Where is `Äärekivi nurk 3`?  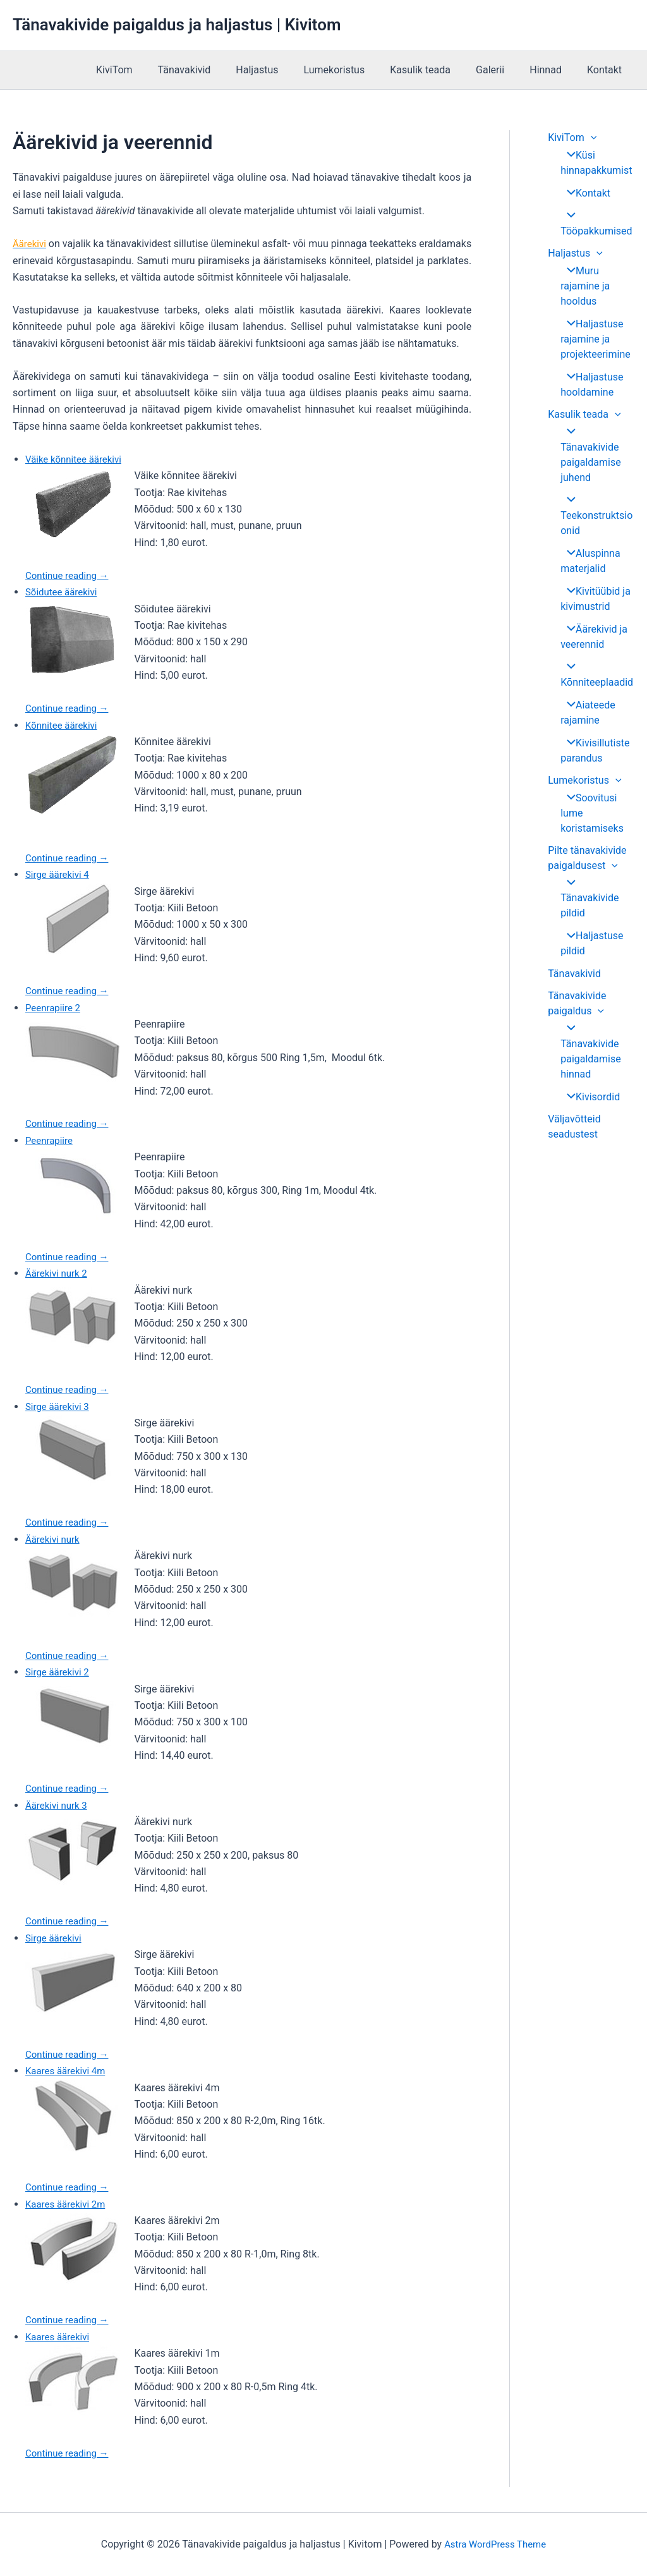
Äärekivi nurk 3 is located at coordinates (58, 1805).